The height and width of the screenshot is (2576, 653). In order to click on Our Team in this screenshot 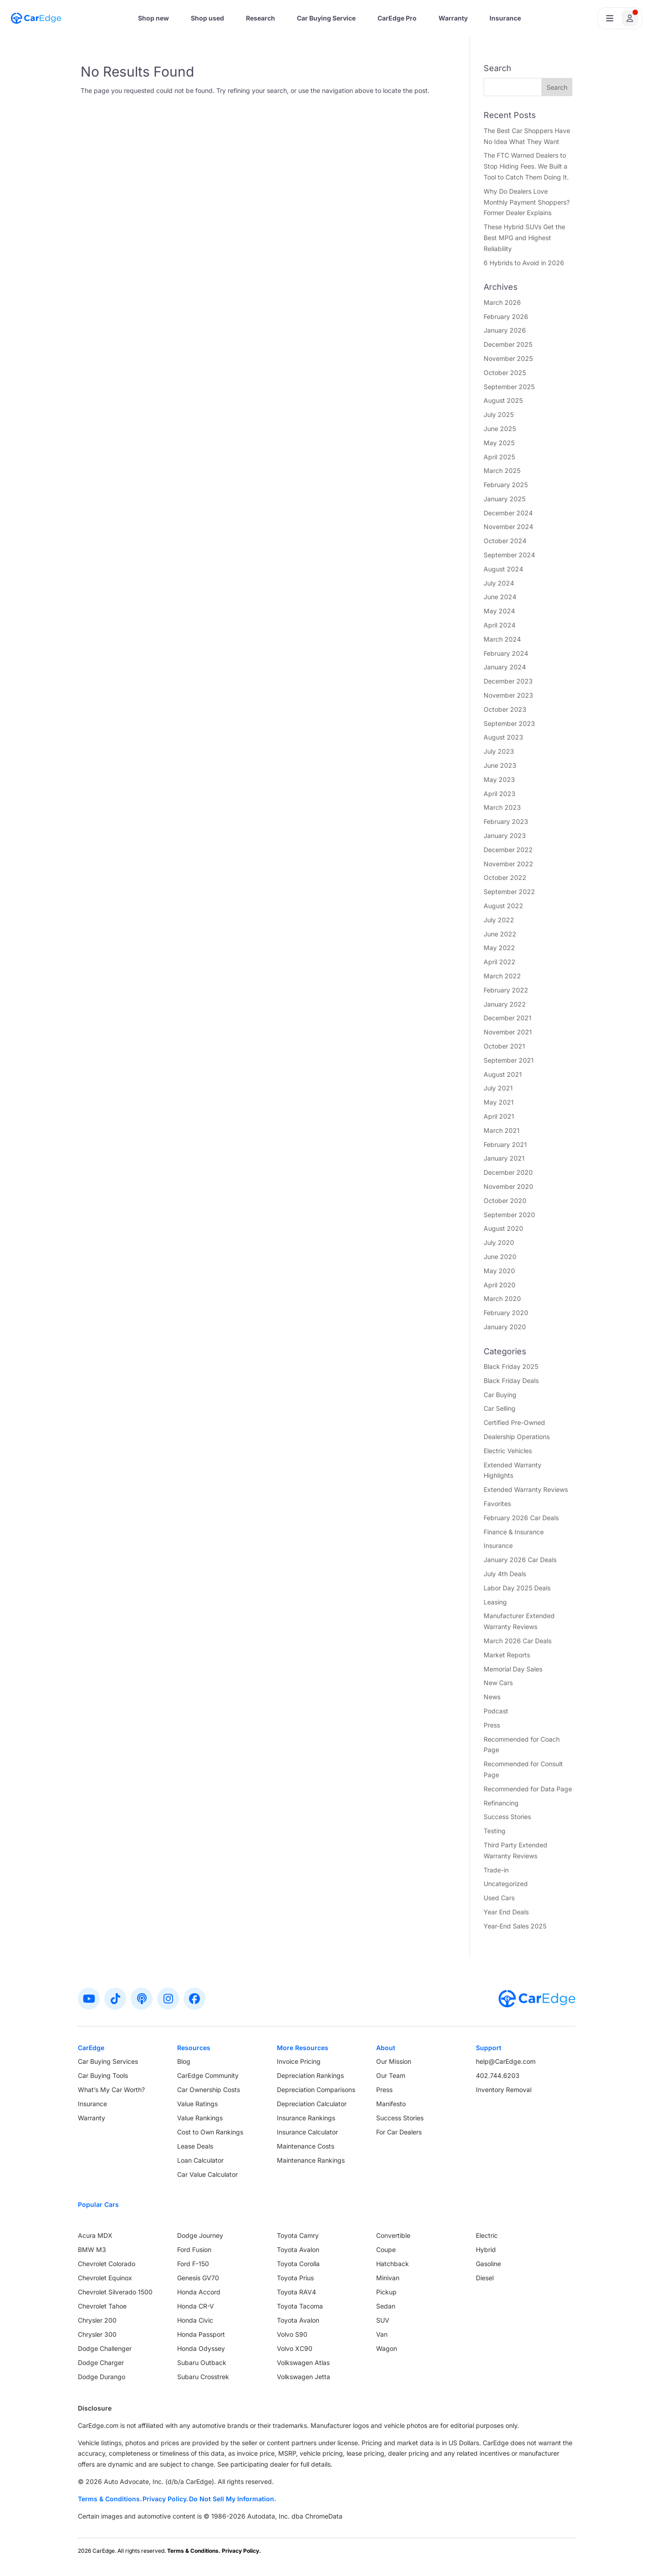, I will do `click(390, 2075)`.